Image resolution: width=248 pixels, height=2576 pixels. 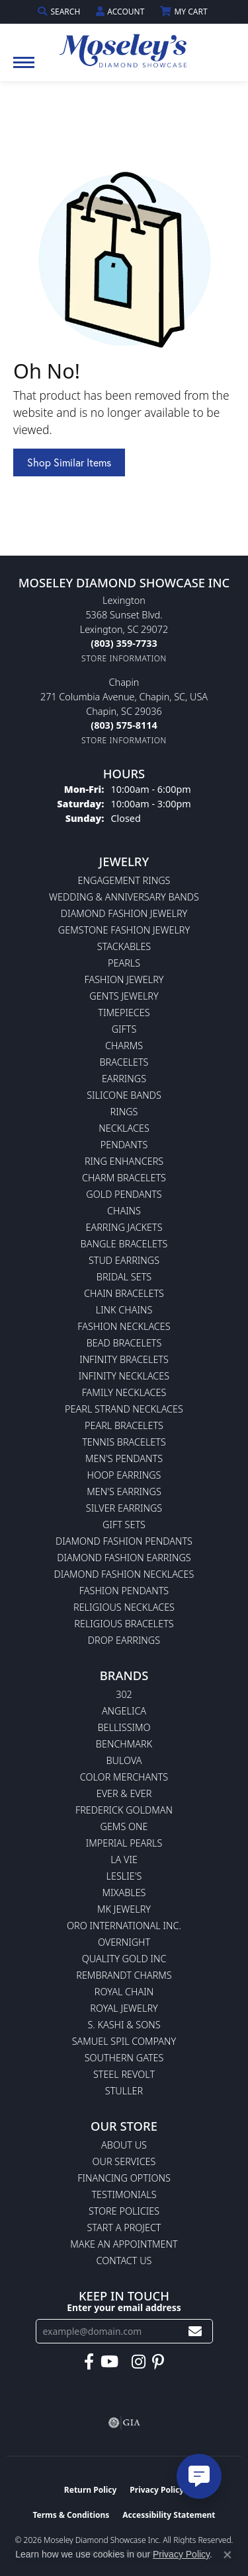 I want to click on Store Policies, so click(x=124, y=2211).